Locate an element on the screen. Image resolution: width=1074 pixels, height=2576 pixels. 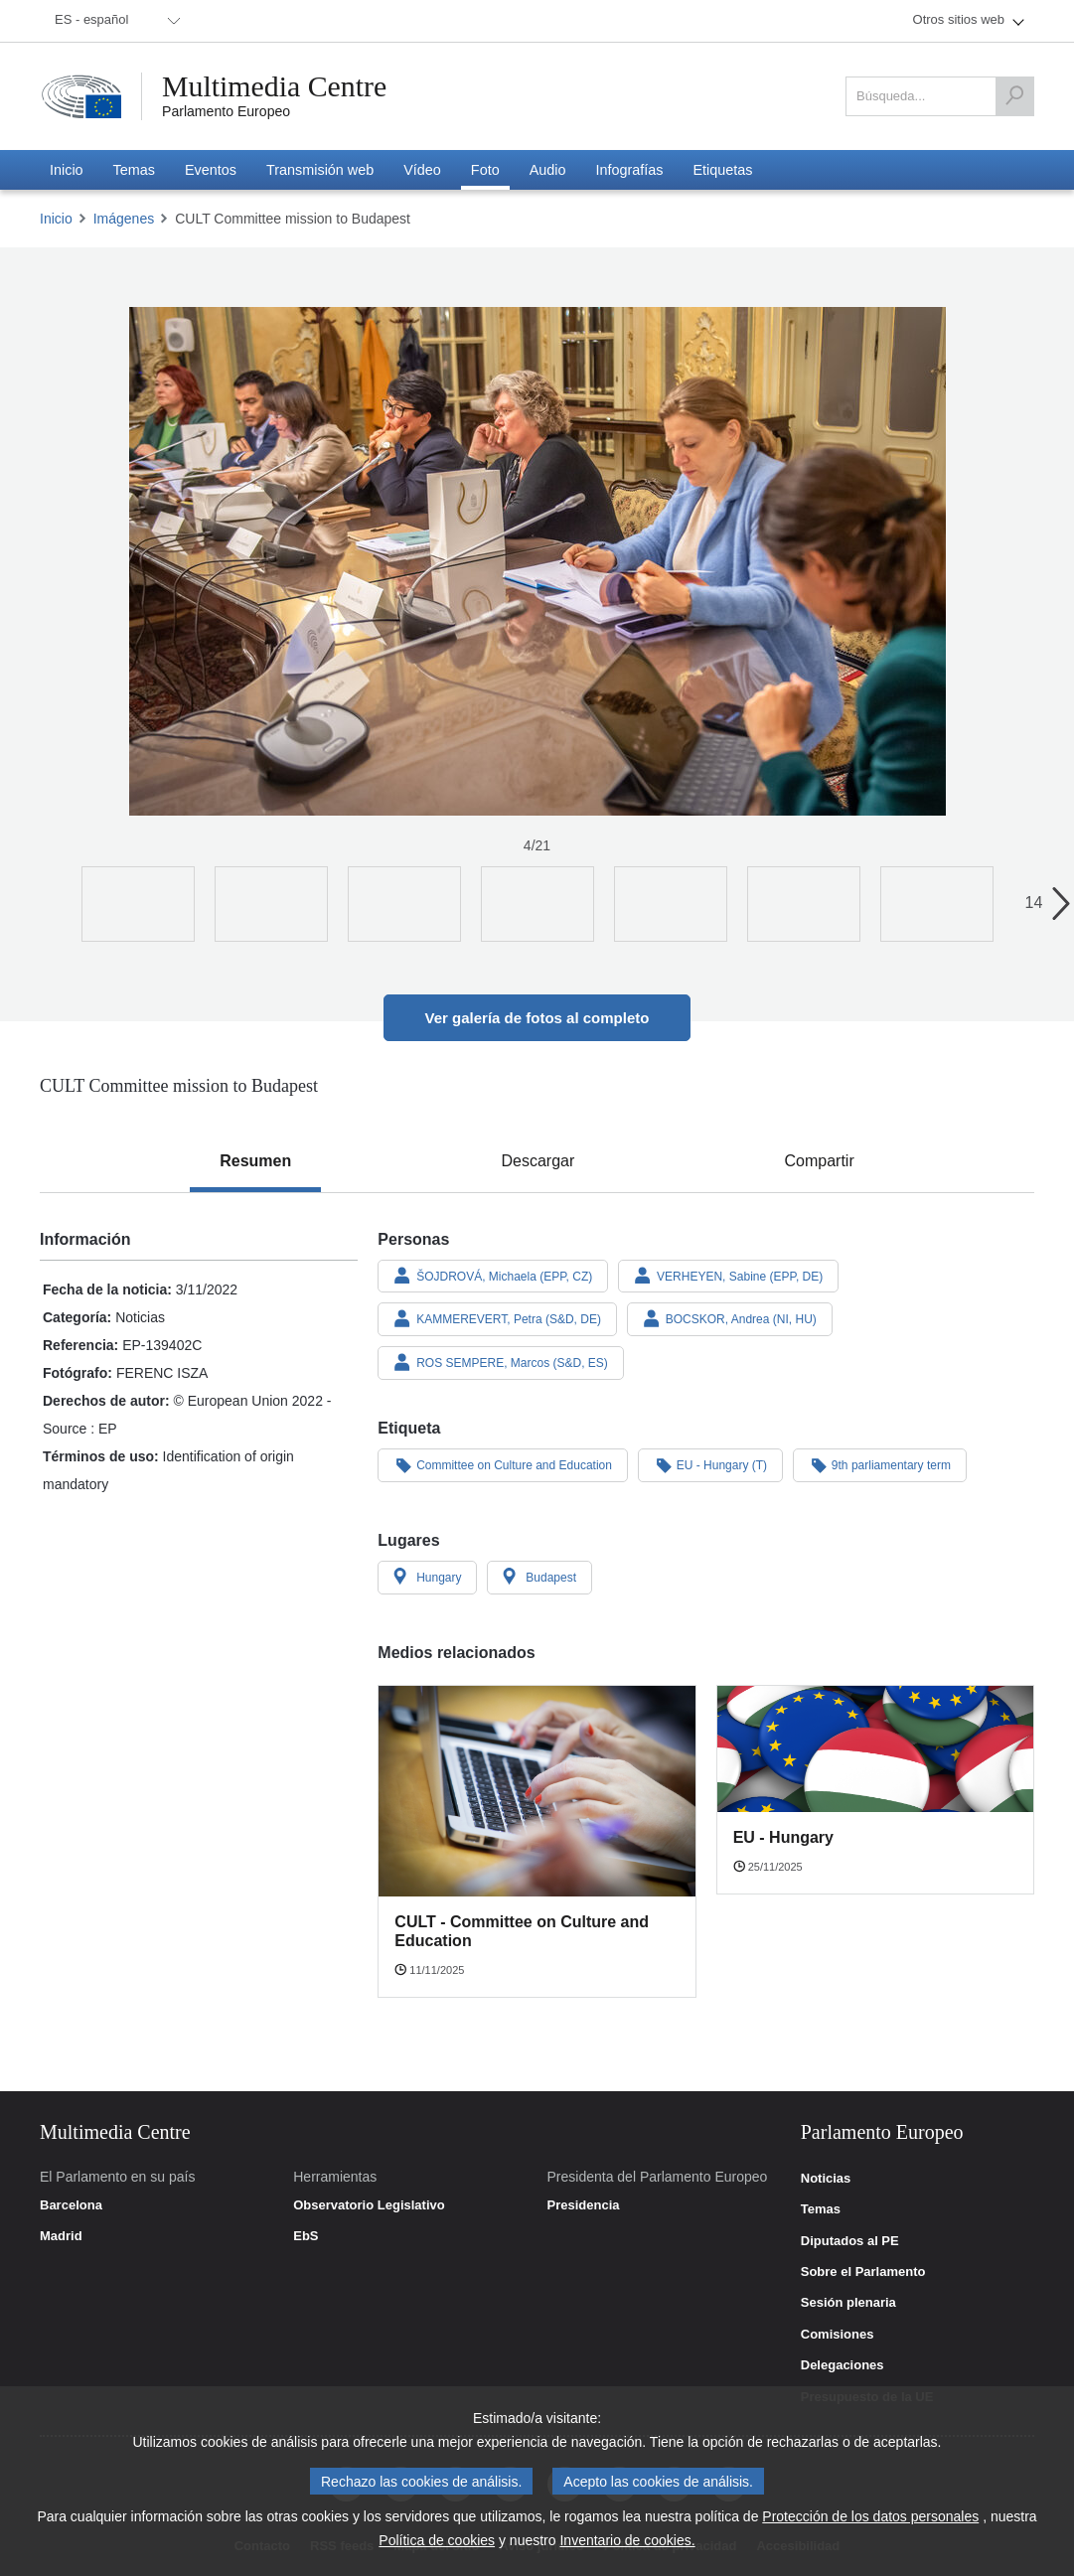
Imágenes is located at coordinates (123, 219).